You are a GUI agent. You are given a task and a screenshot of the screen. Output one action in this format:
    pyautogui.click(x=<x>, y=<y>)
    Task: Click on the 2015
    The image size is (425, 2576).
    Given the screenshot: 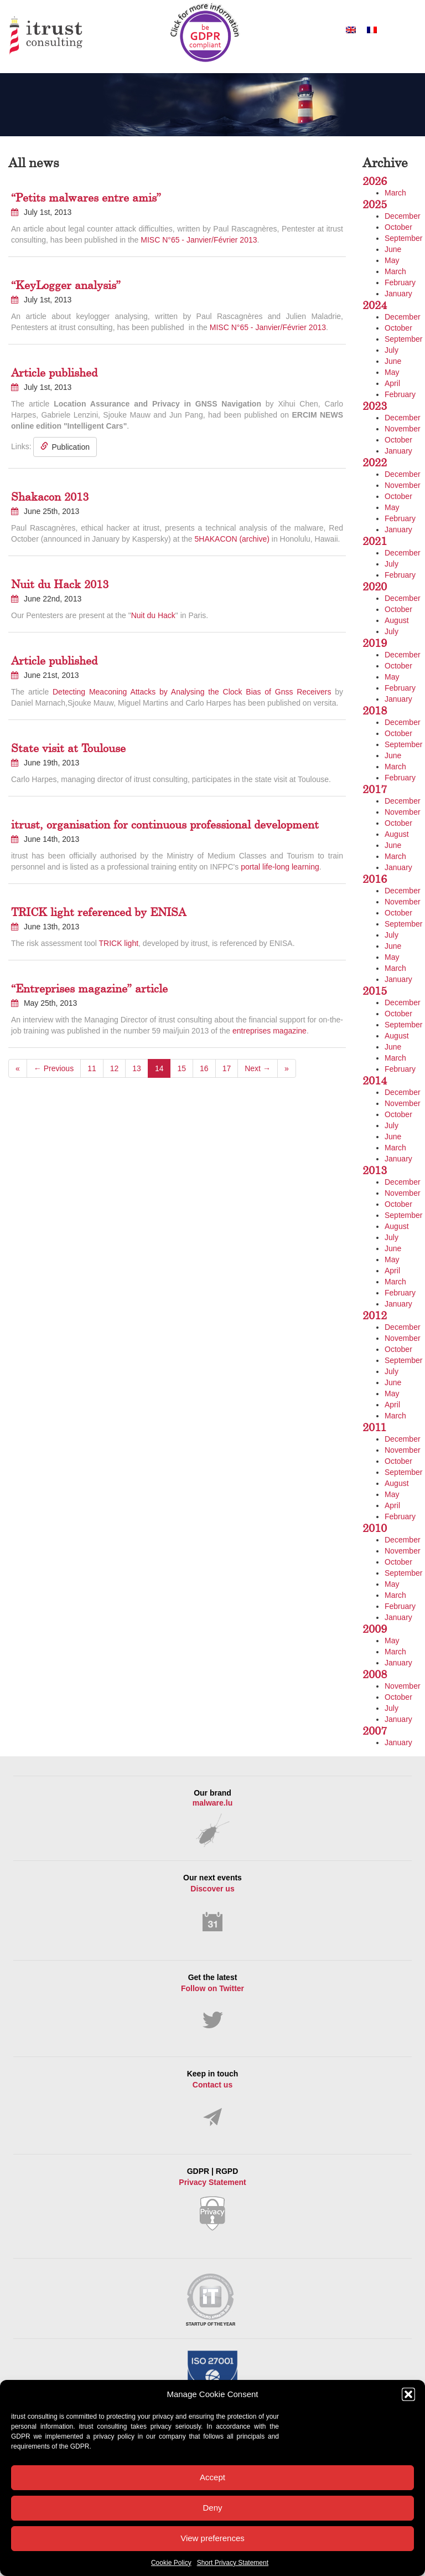 What is the action you would take?
    pyautogui.click(x=374, y=991)
    